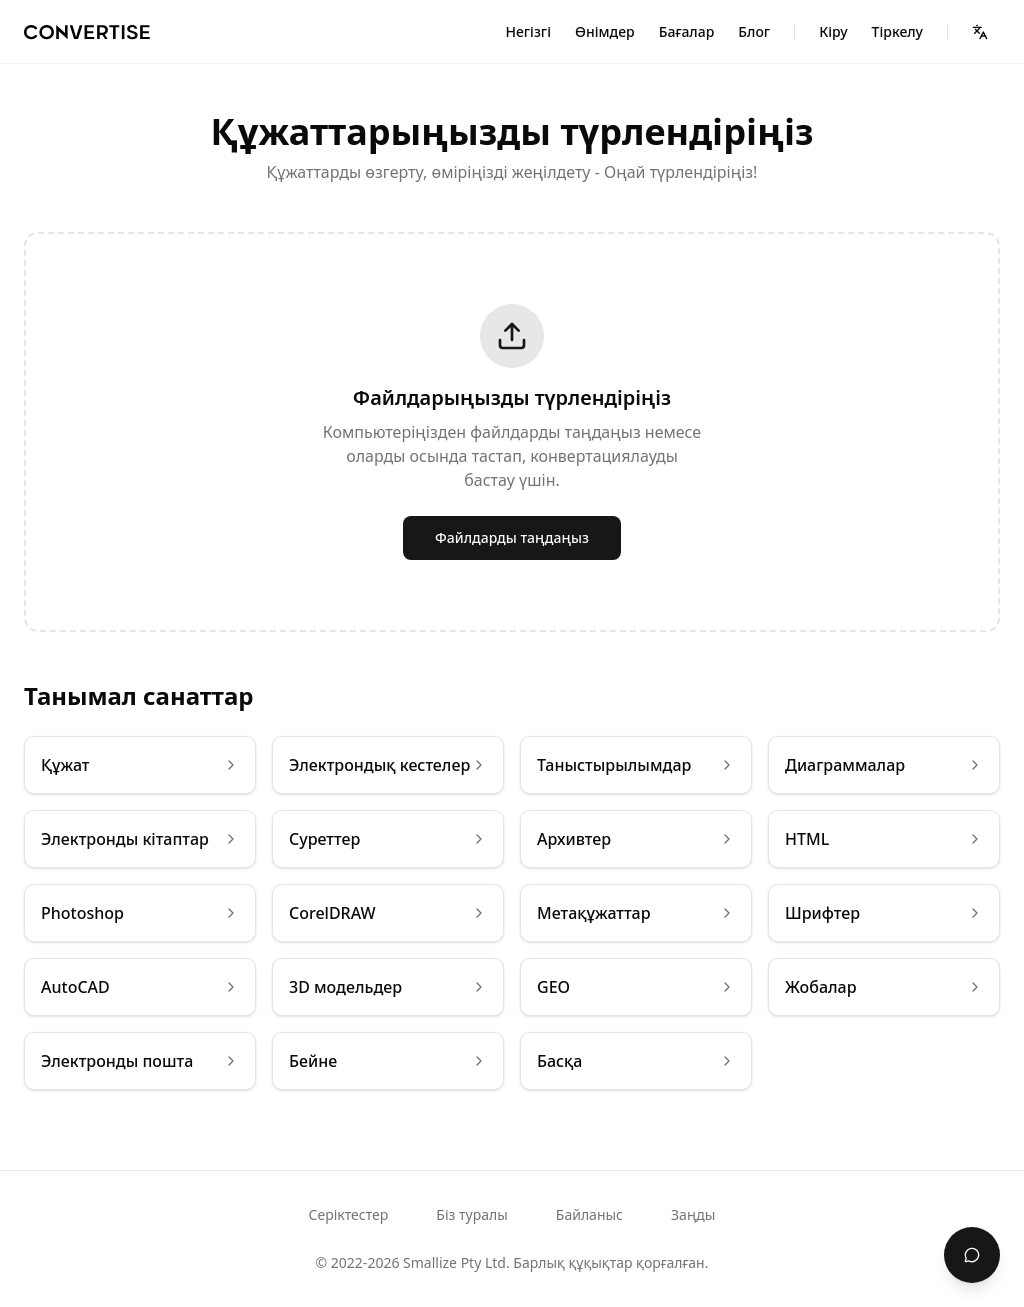  Describe the element at coordinates (897, 31) in the screenshot. I see `Тіркелу` at that location.